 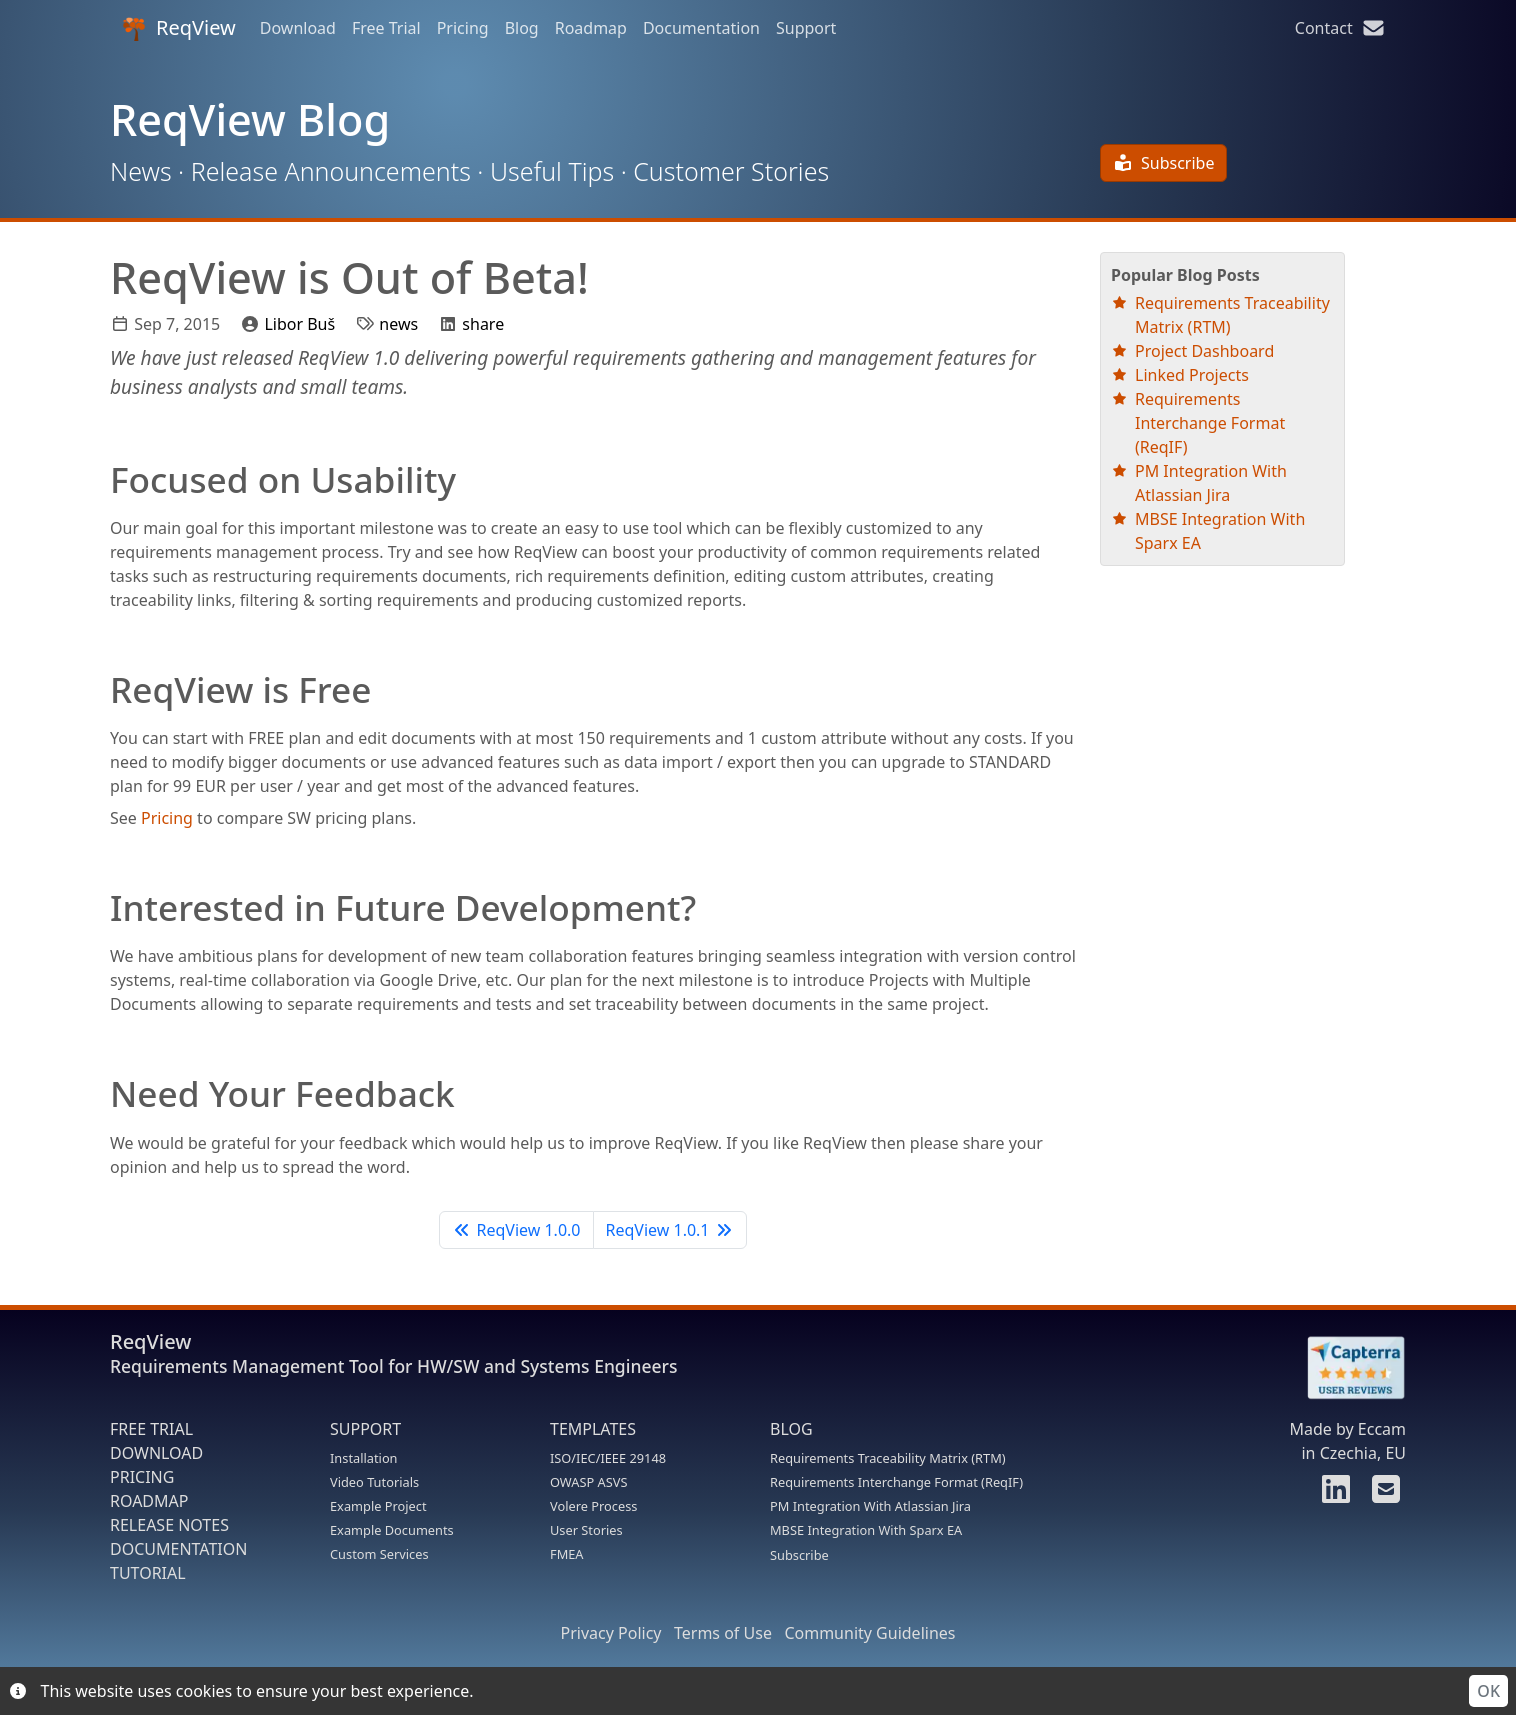 I want to click on OK [Accept cookies], so click(x=1488, y=1691).